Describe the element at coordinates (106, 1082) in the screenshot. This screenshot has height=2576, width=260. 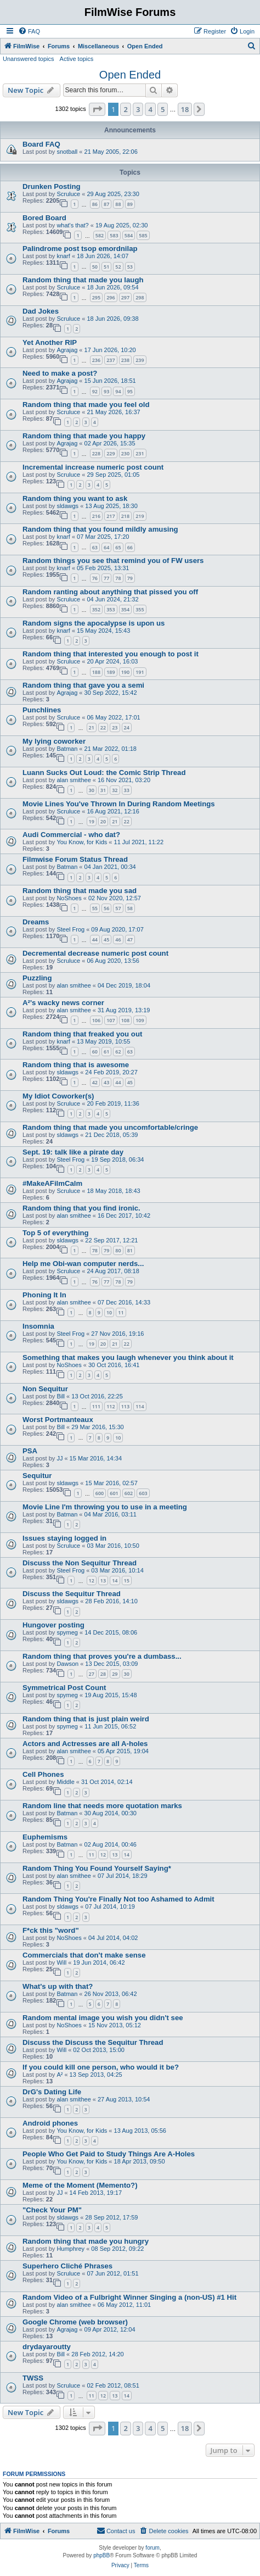
I see `43` at that location.